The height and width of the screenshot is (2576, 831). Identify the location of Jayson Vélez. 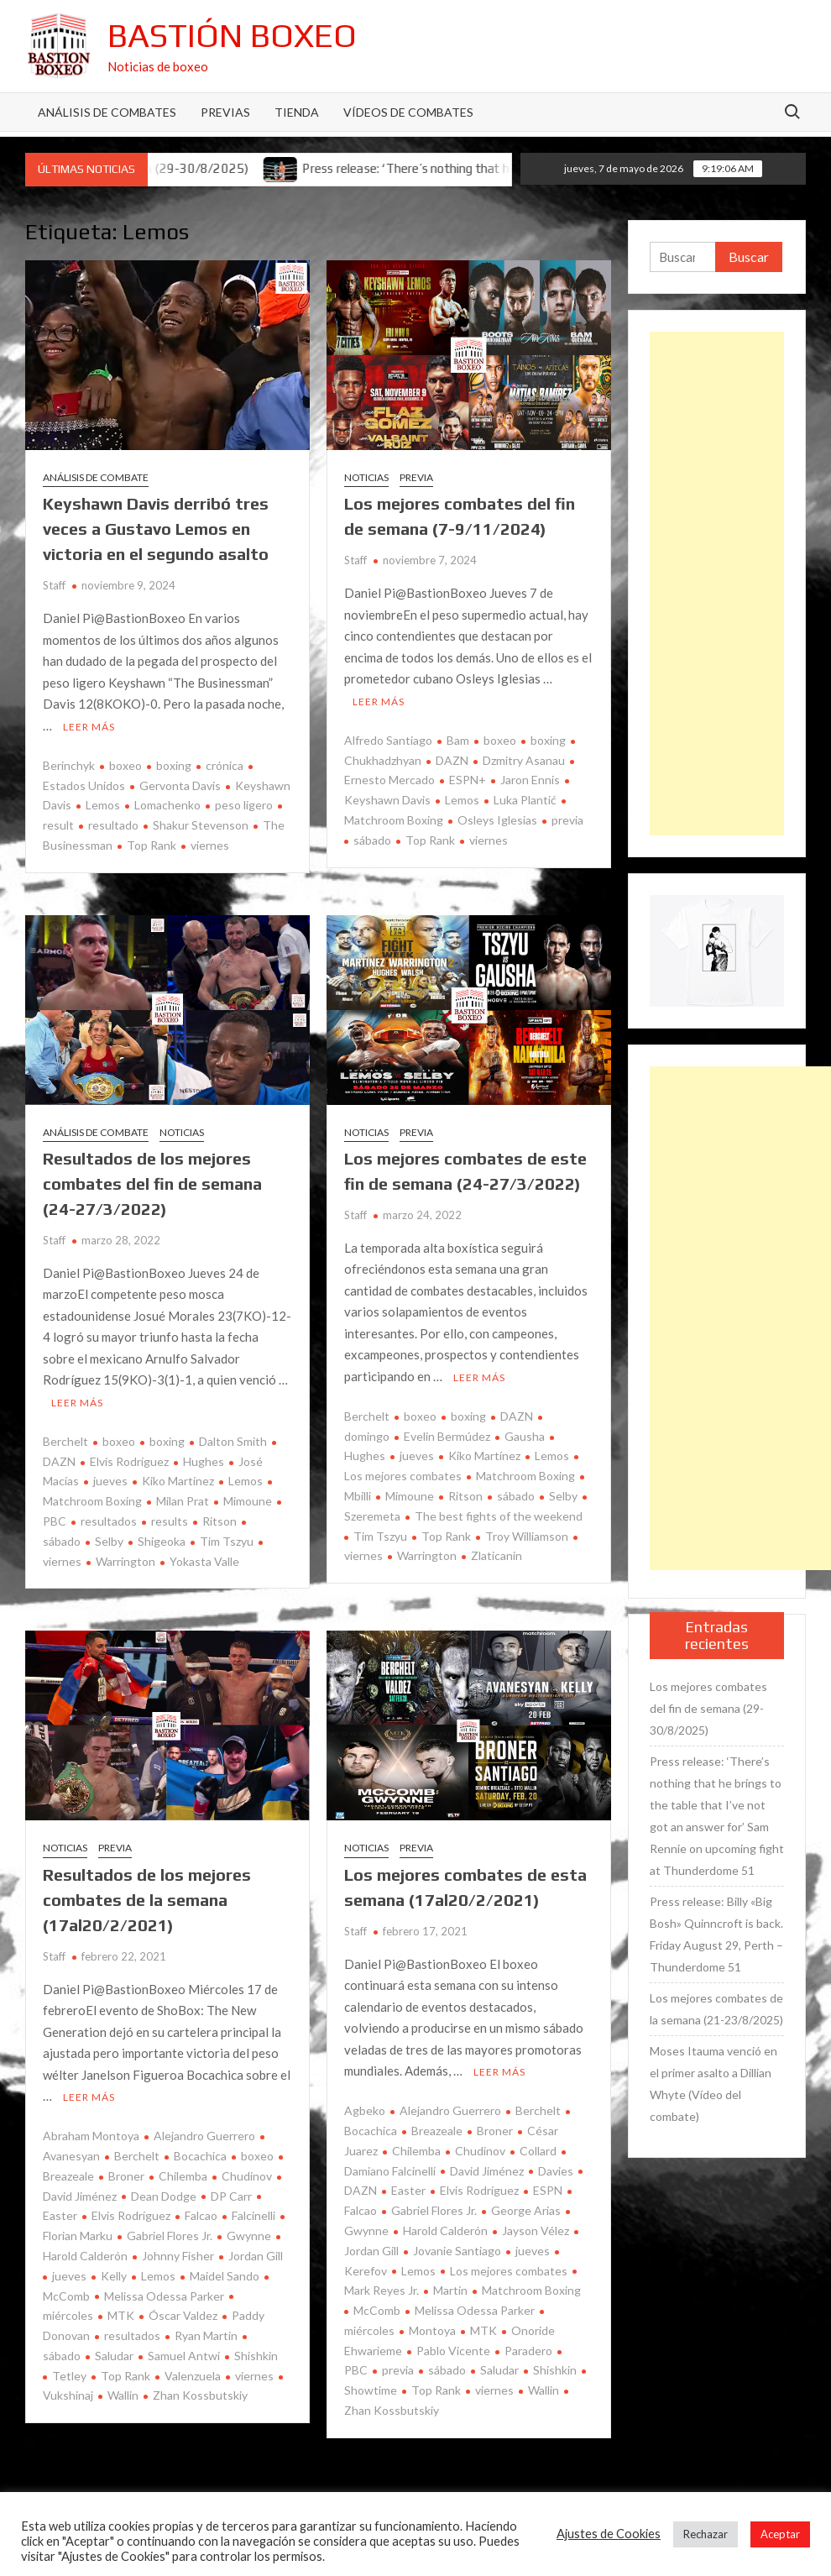
(535, 2230).